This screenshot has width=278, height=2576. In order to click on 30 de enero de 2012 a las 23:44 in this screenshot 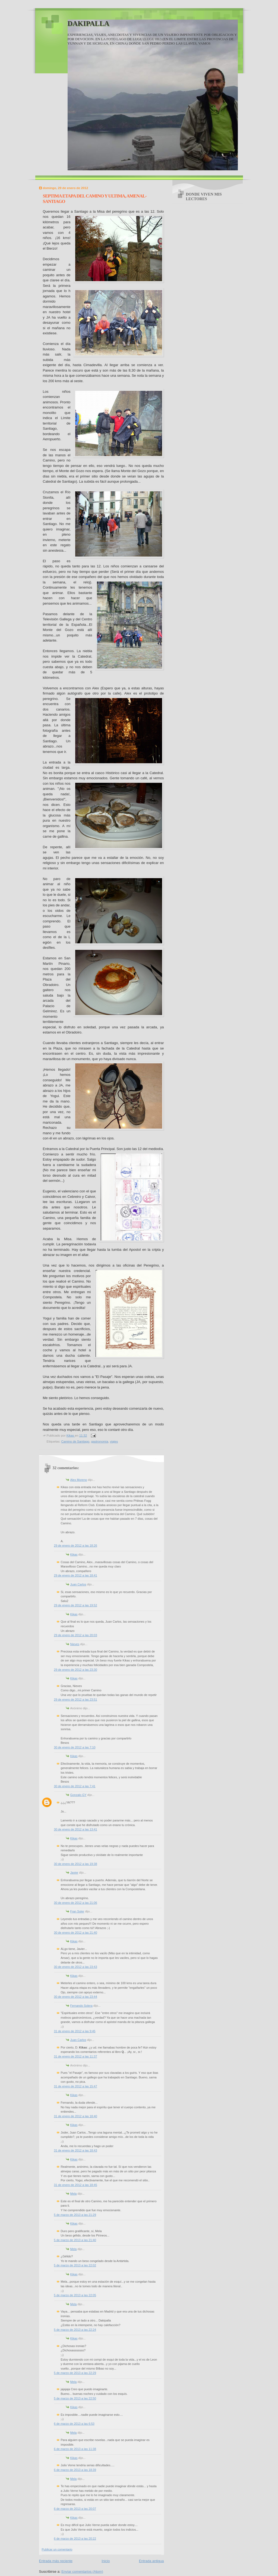, I will do `click(75, 1996)`.